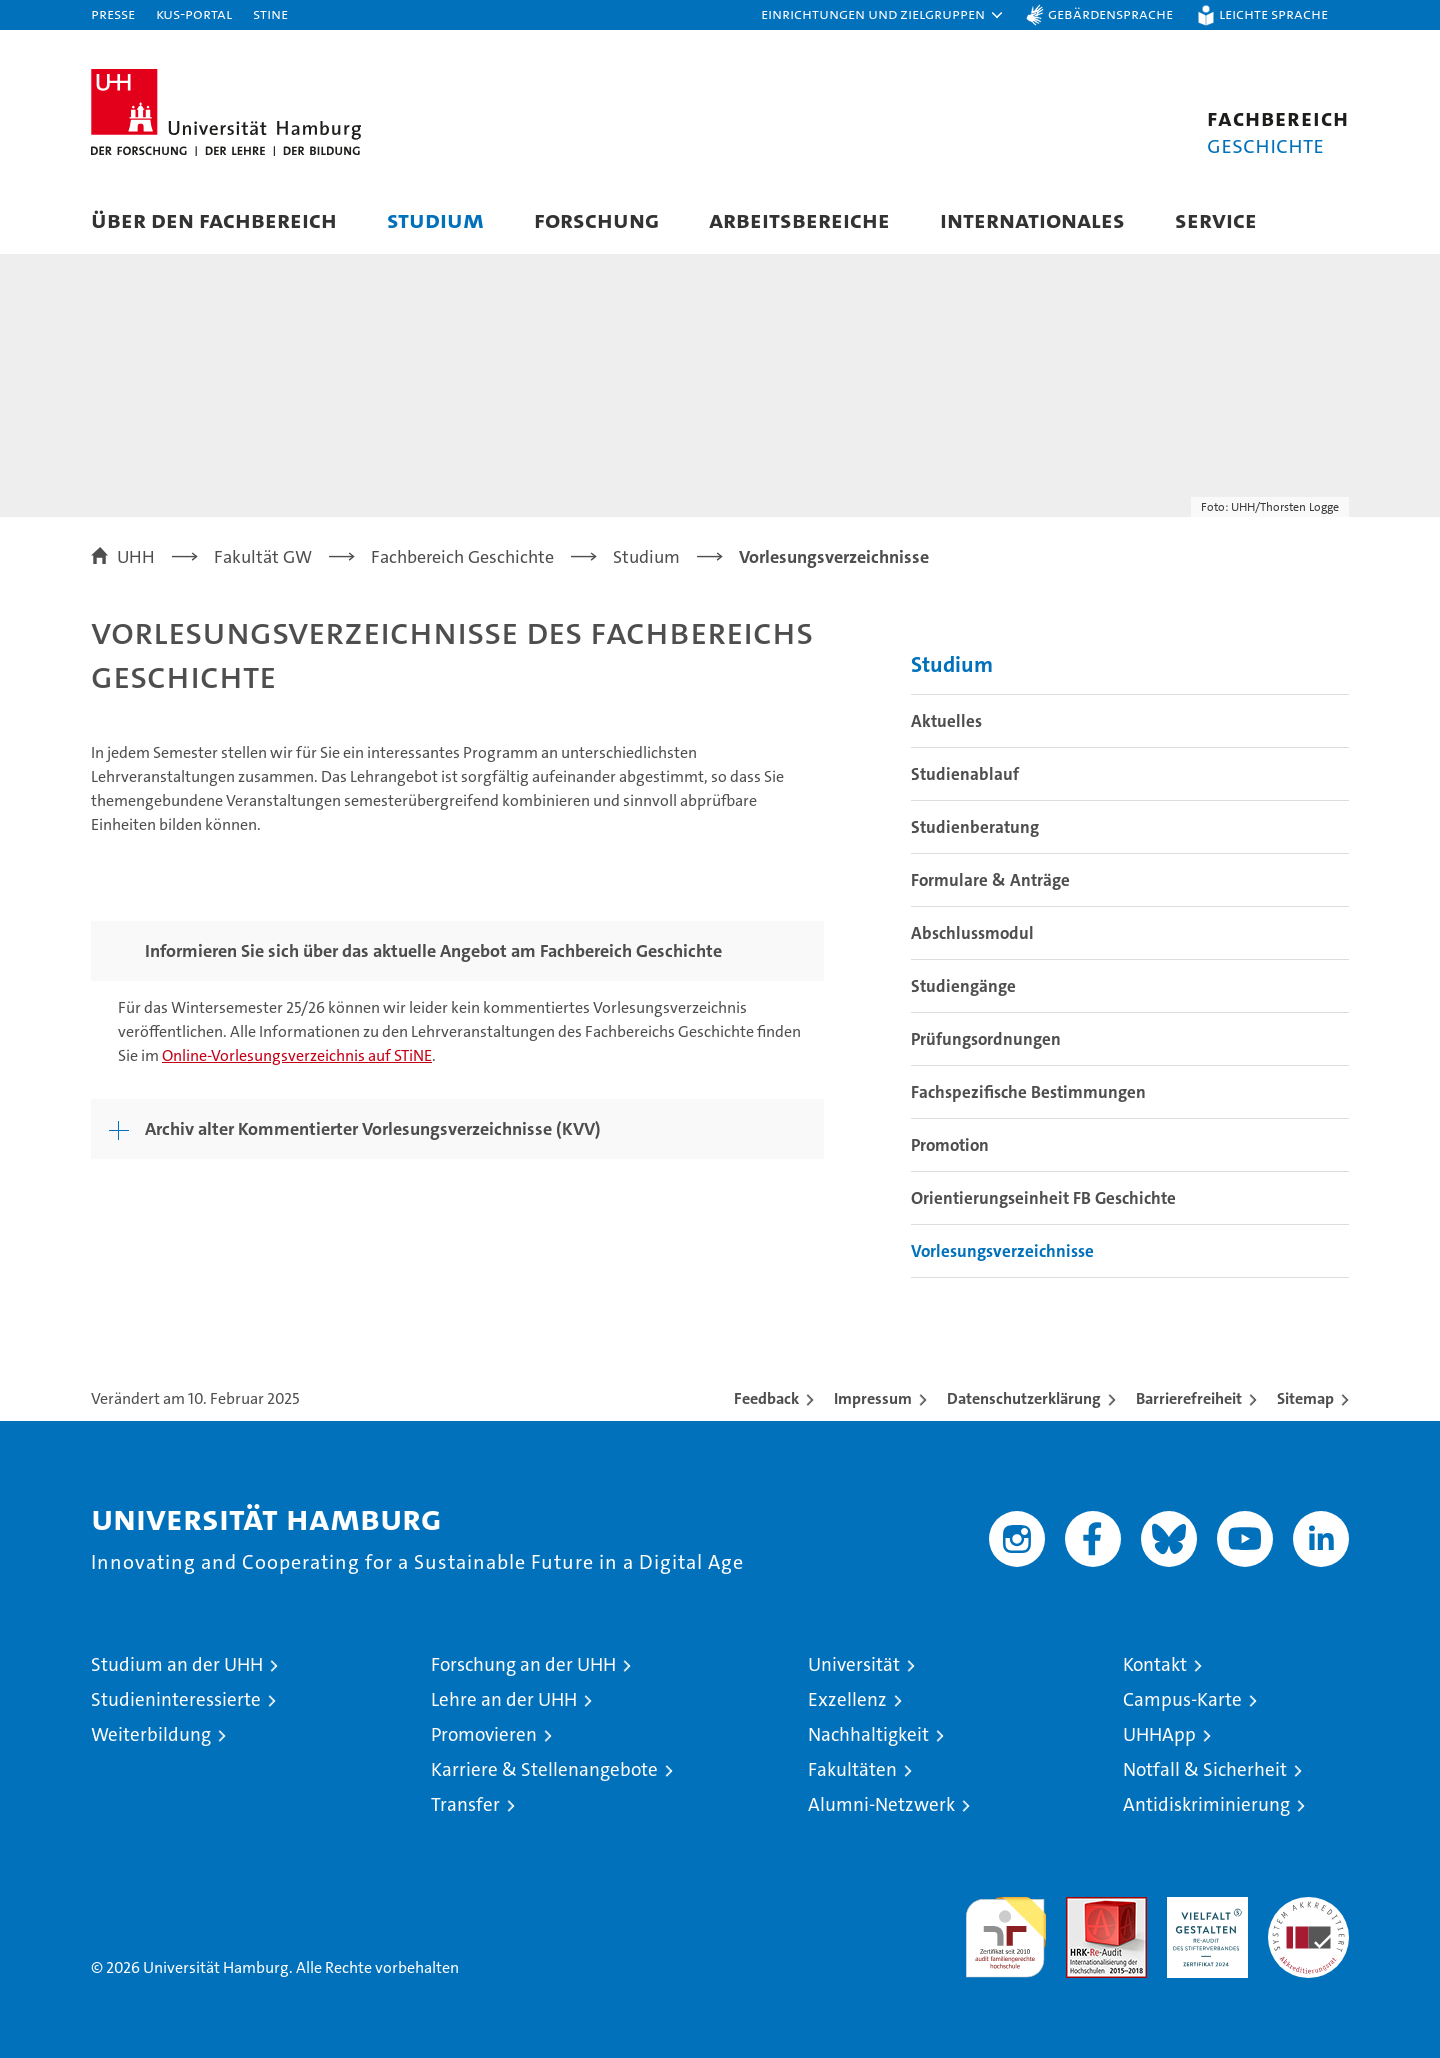 The image size is (1440, 2058). What do you see at coordinates (1206, 1804) in the screenshot?
I see `Antidiskriminierung` at bounding box center [1206, 1804].